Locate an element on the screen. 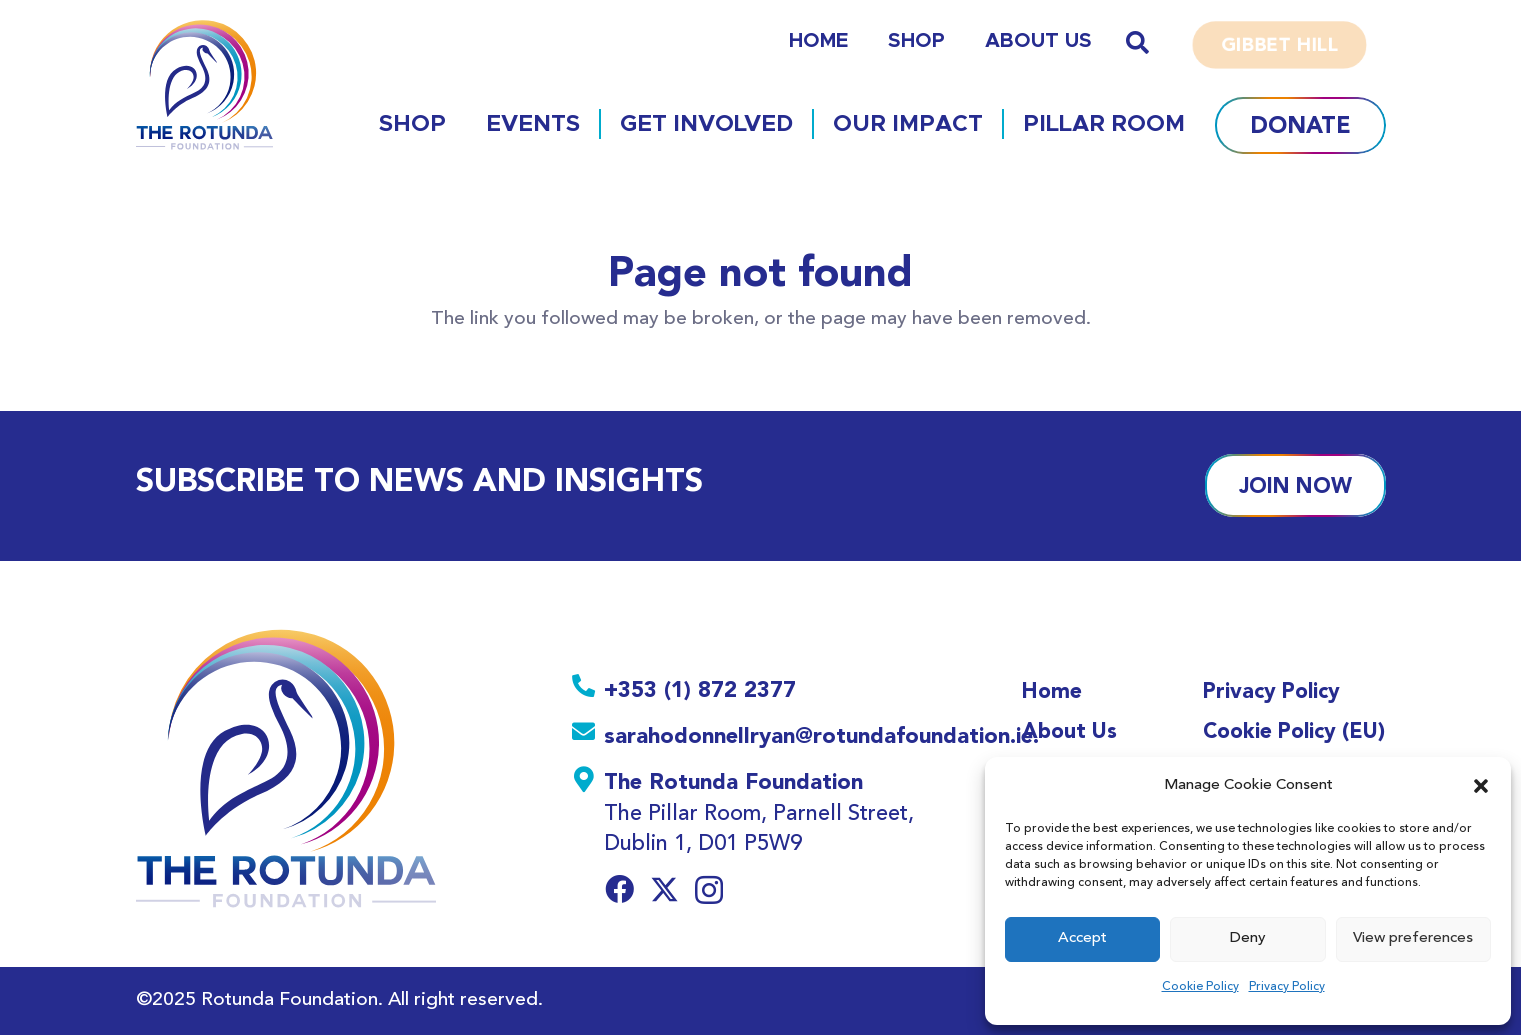  Cookie Policy is located at coordinates (1200, 987).